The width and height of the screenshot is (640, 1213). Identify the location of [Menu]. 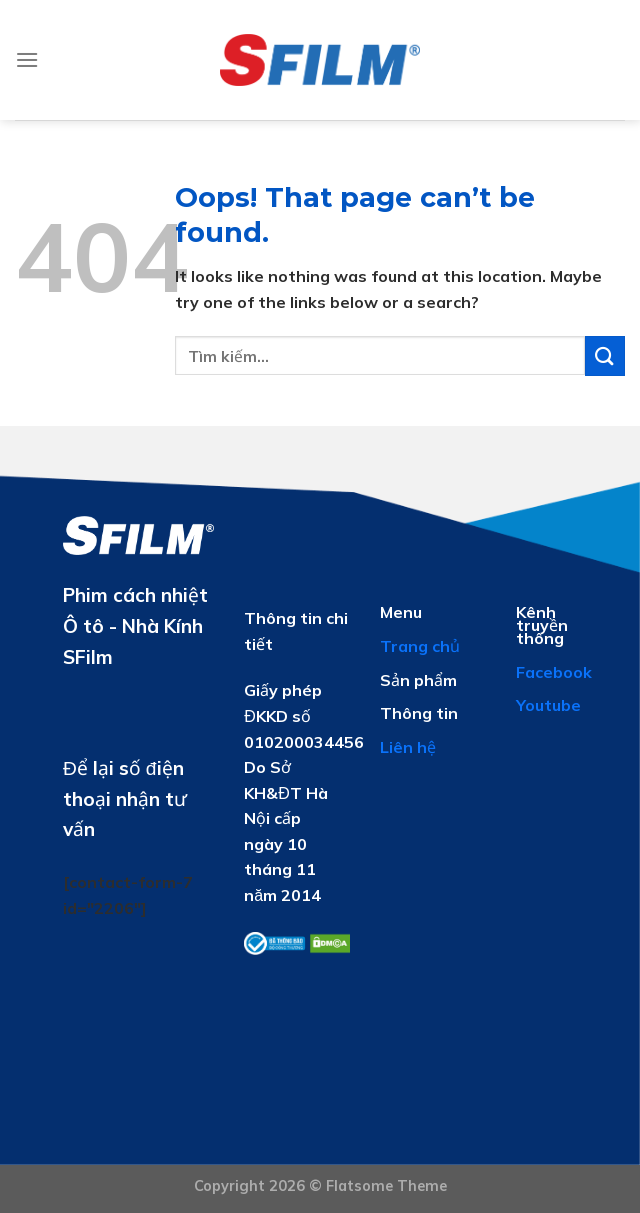
(27, 59).